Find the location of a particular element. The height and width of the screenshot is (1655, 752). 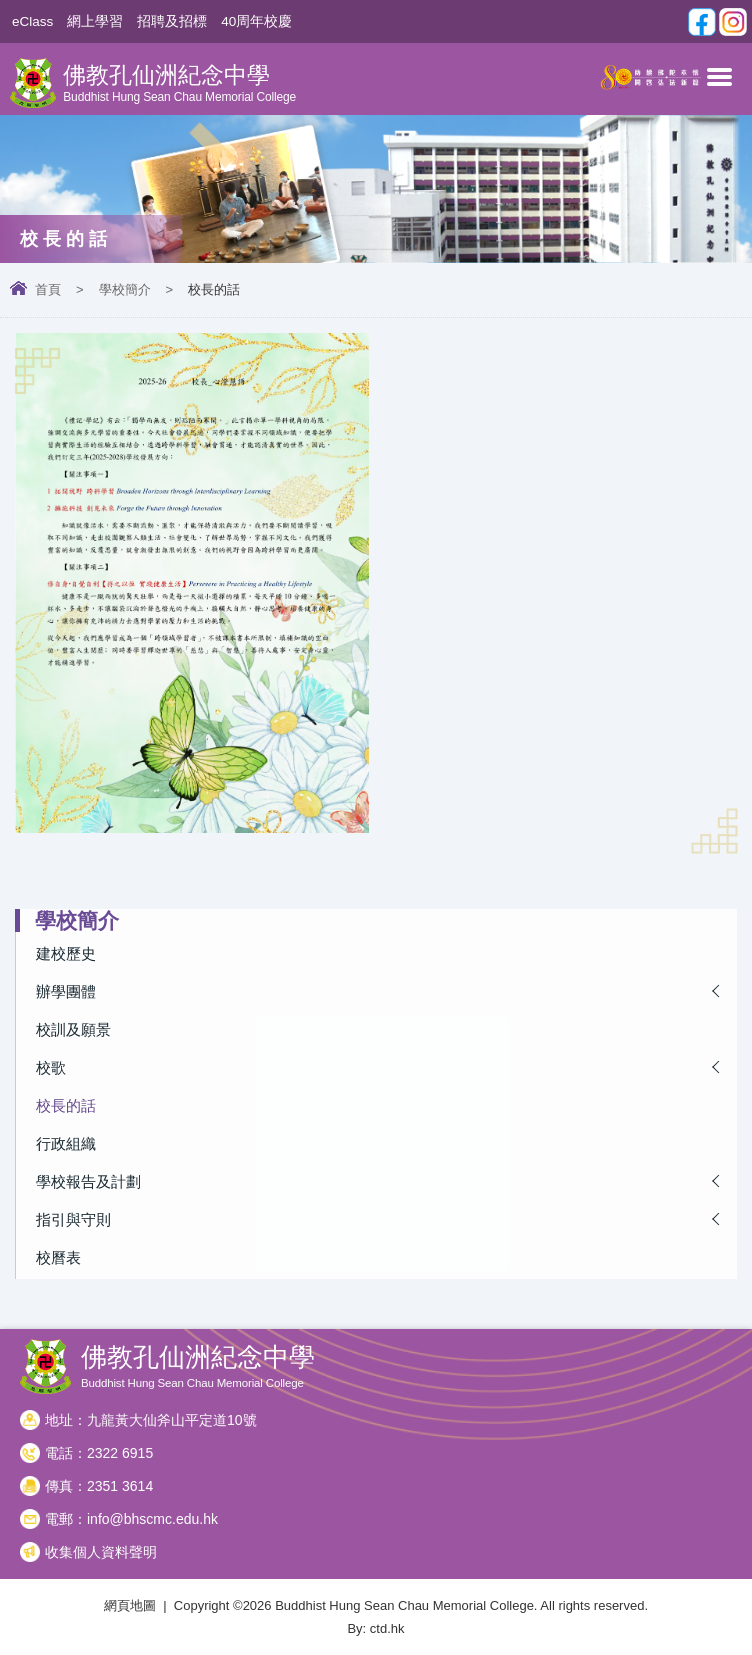

首頁 is located at coordinates (48, 289).